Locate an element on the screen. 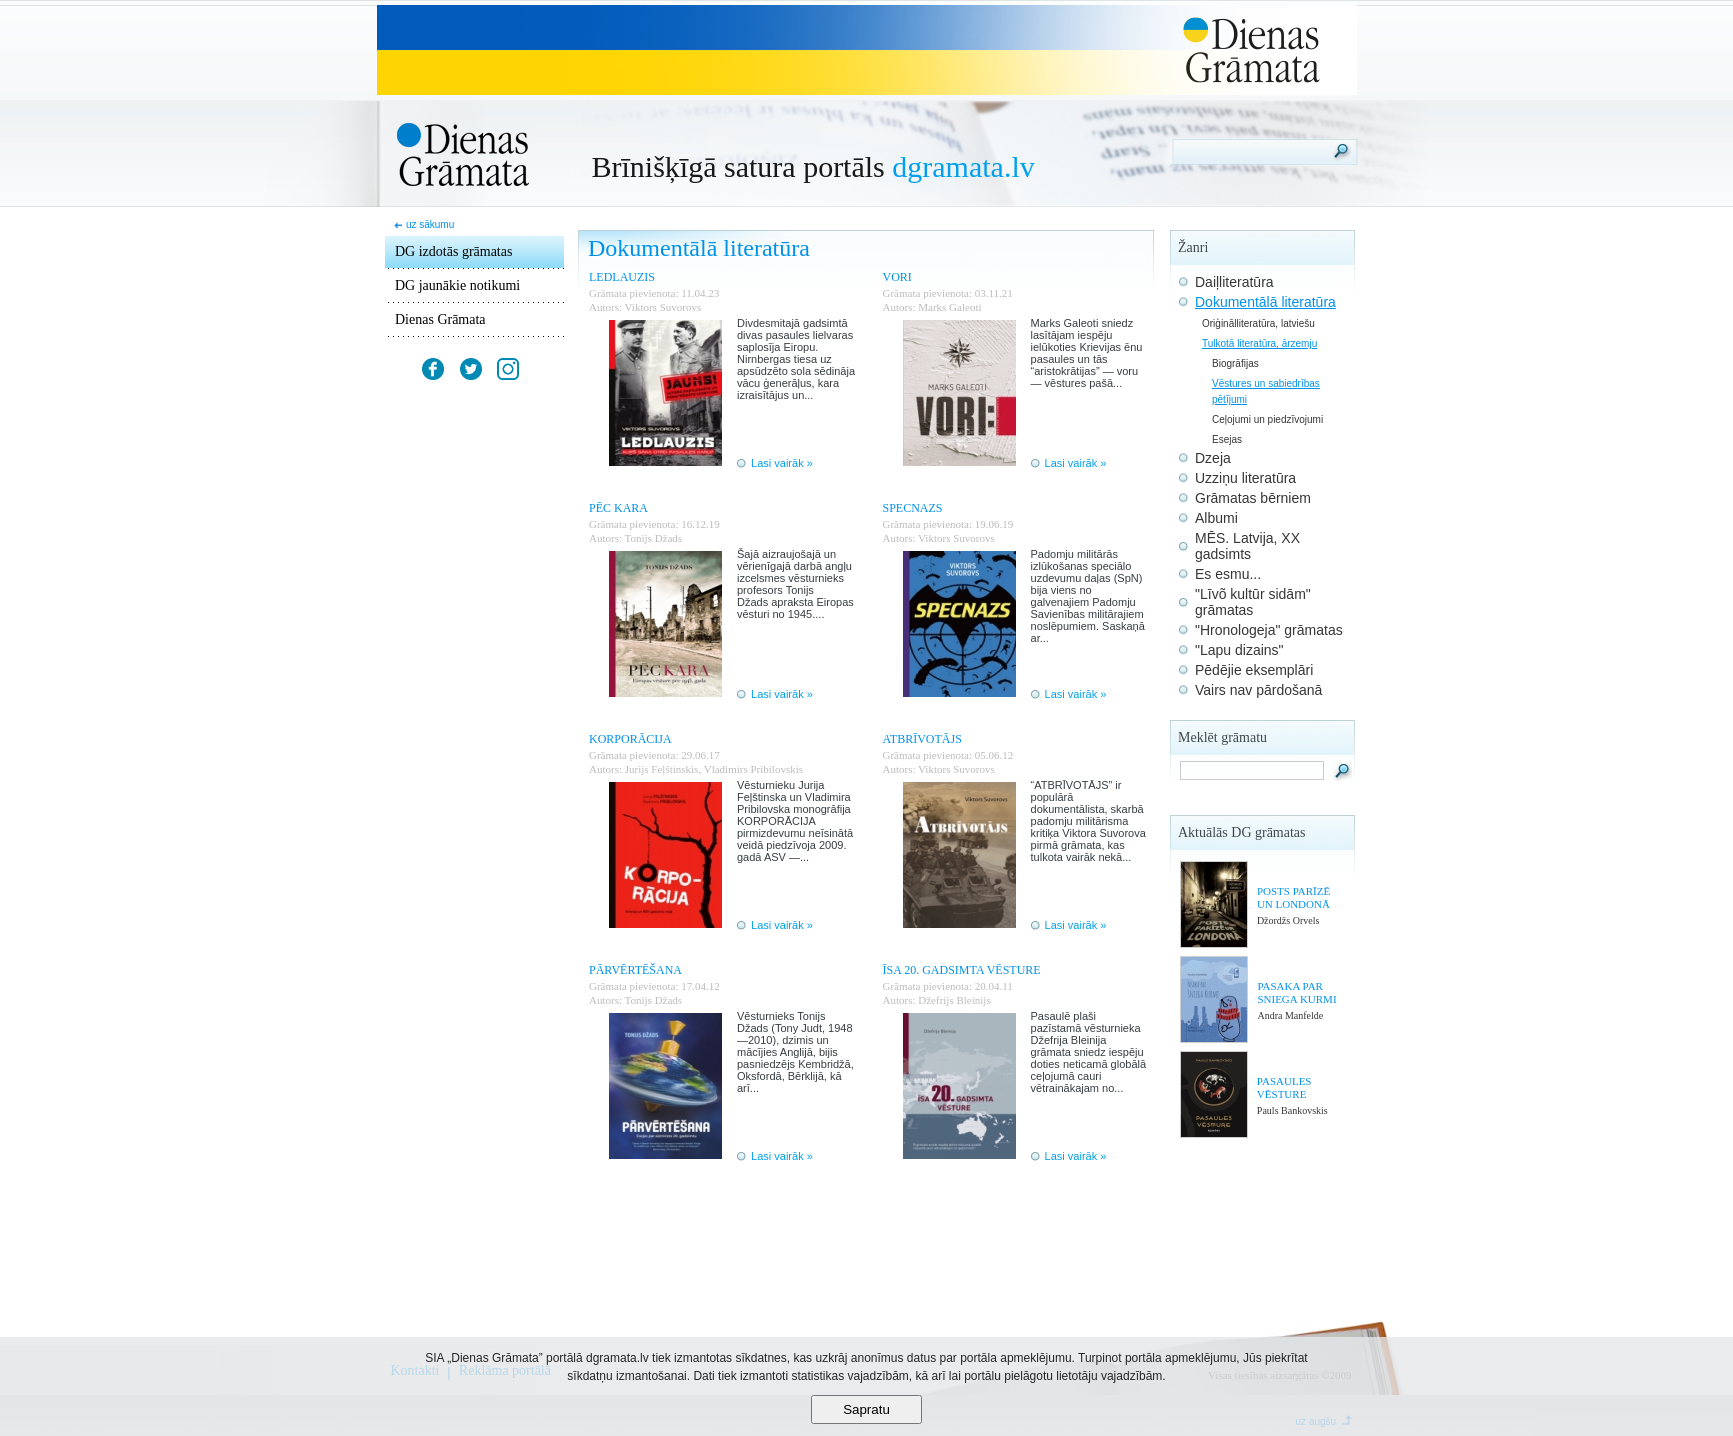  Es esmu... is located at coordinates (1228, 574).